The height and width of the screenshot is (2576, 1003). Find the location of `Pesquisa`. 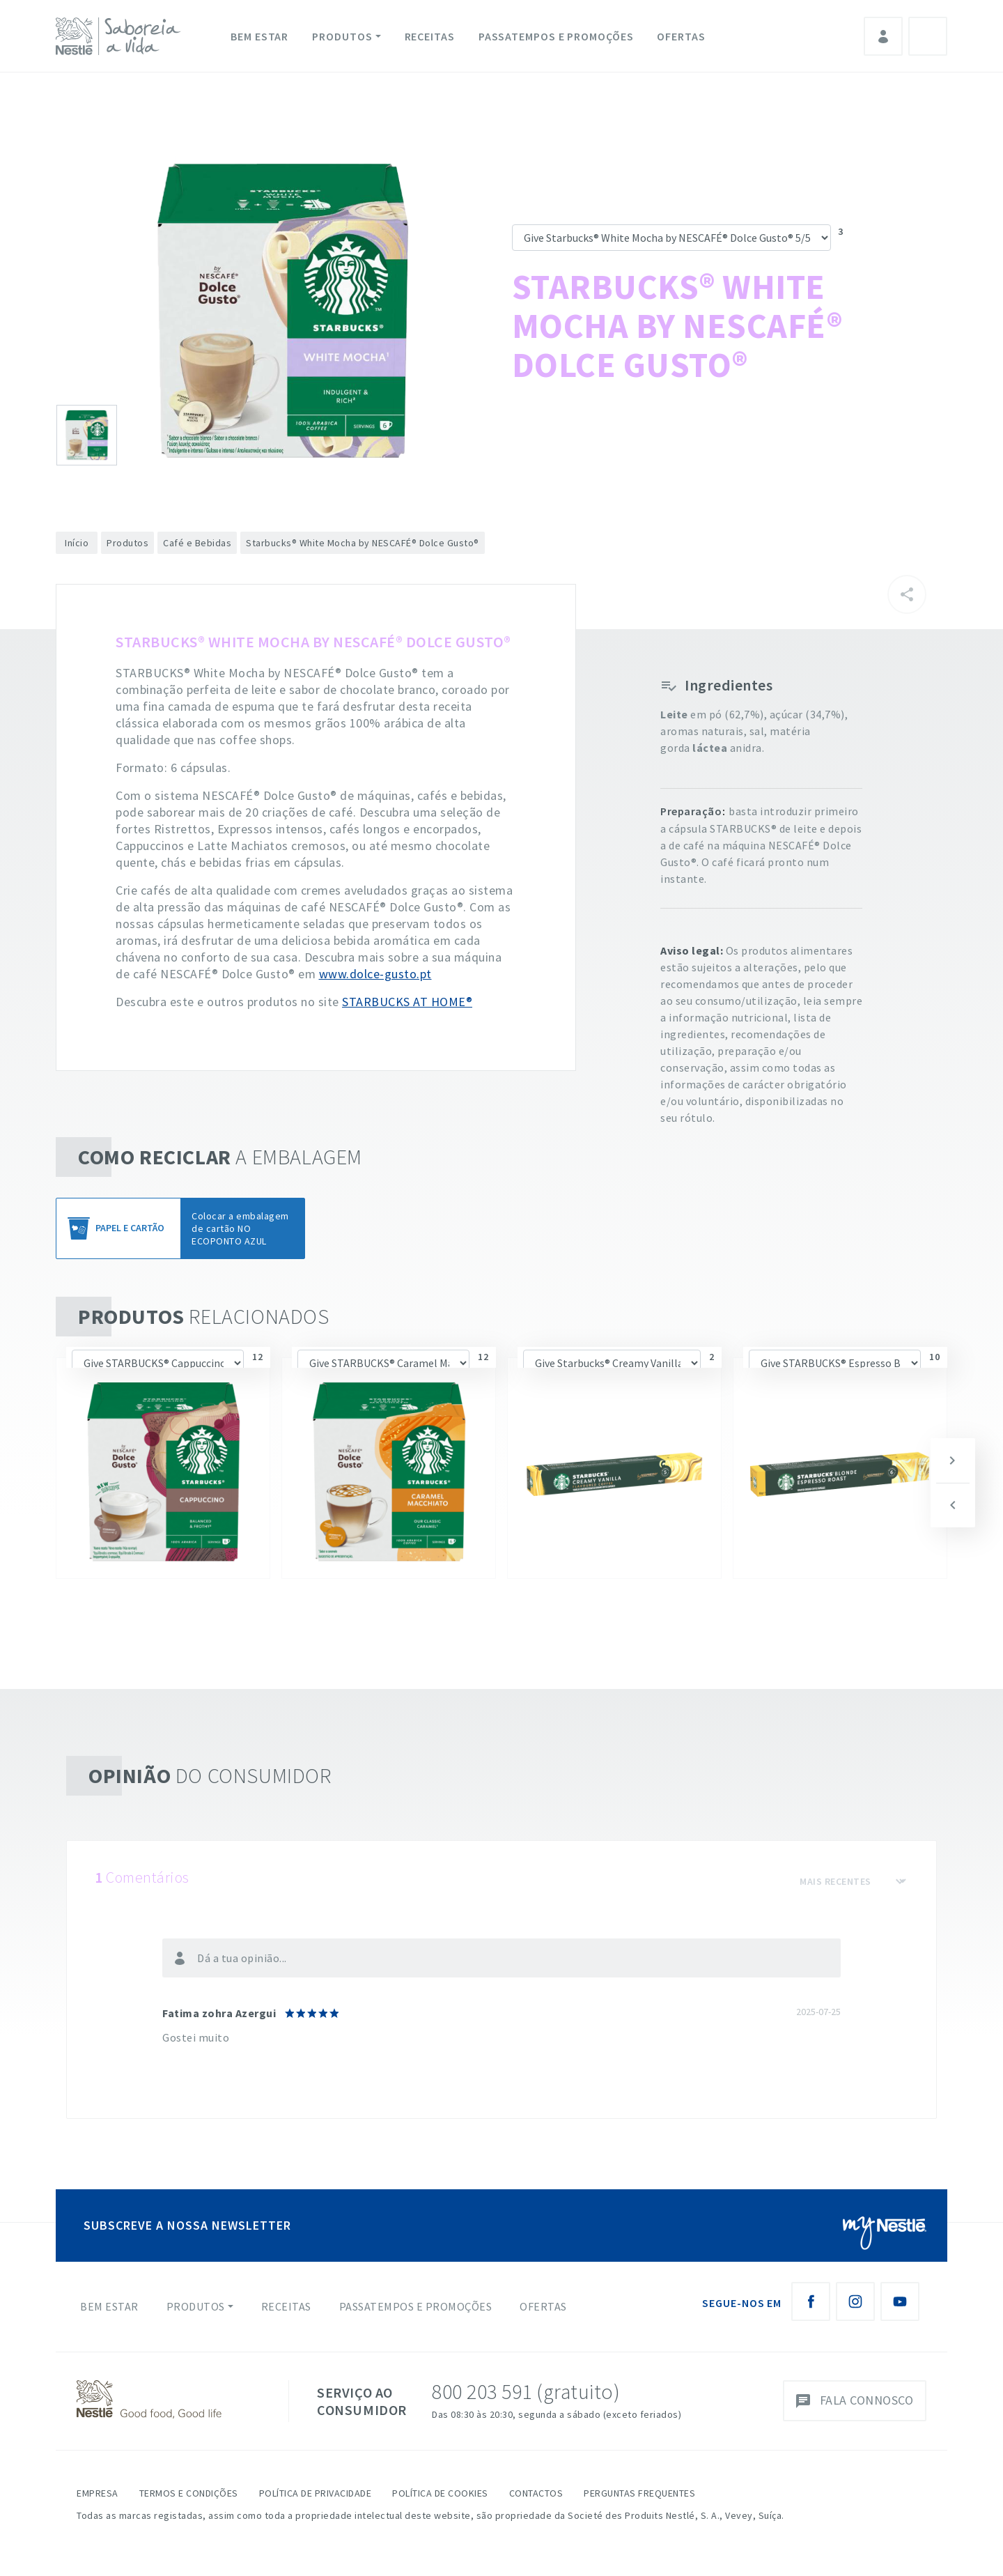

Pesquisa is located at coordinates (927, 36).